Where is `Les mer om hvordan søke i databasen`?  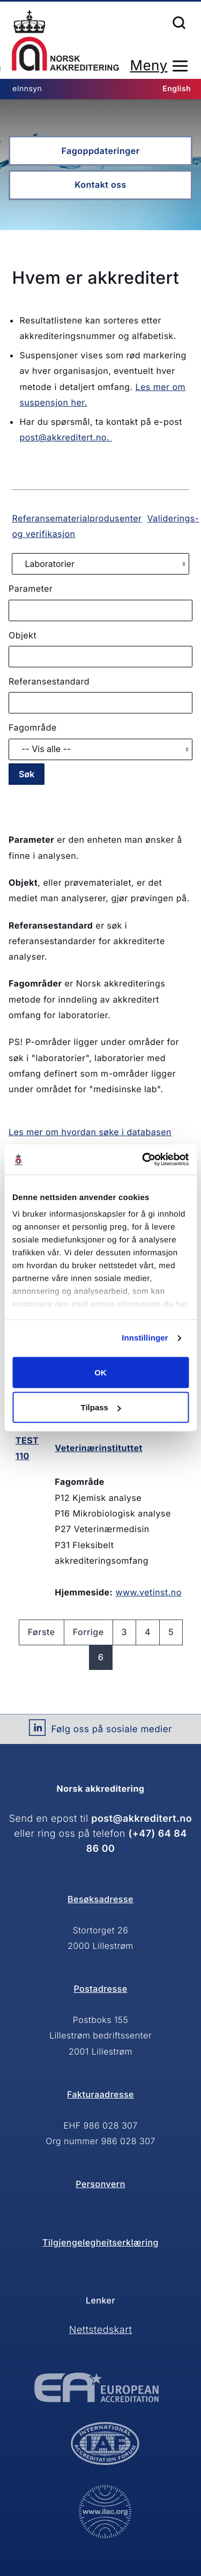
Les mer om hvordan søke i databasen is located at coordinates (90, 1132).